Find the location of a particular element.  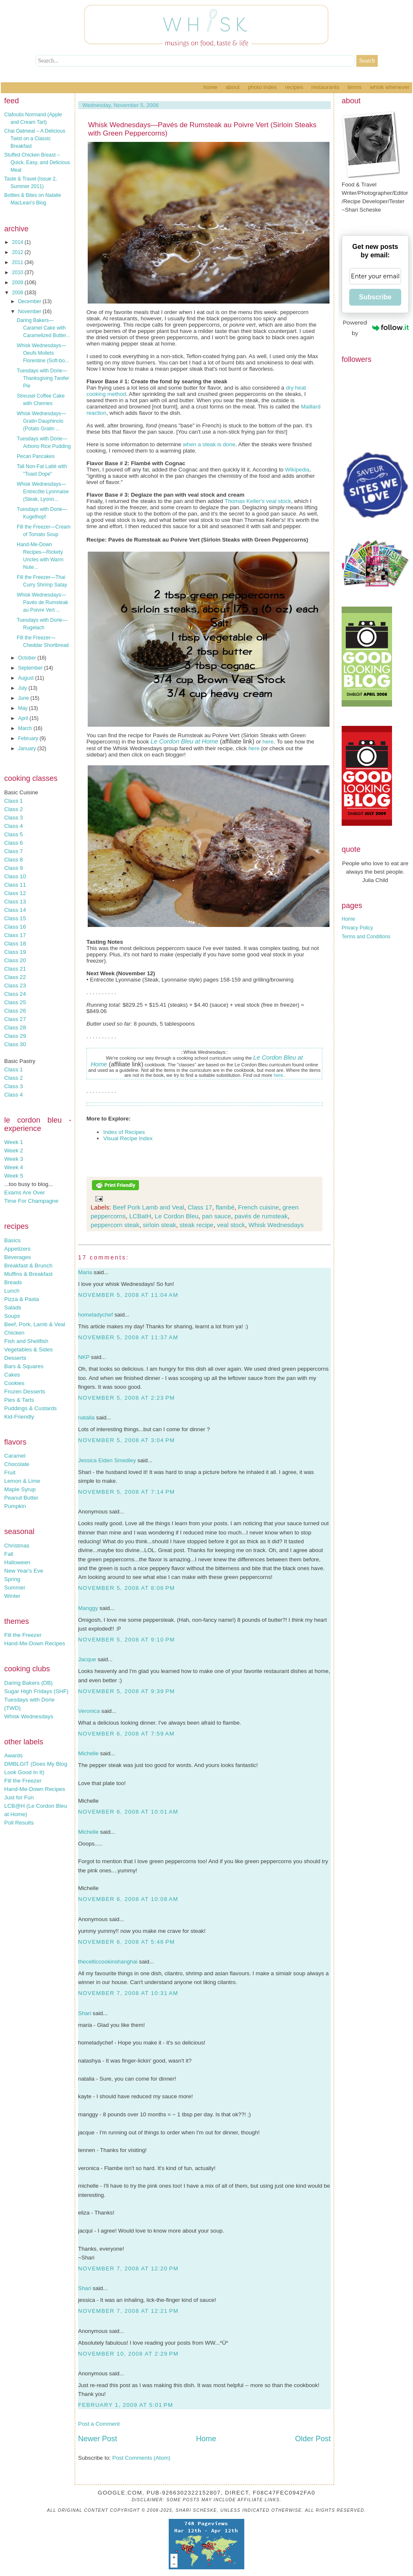

Index of Recipes is located at coordinates (124, 1132).